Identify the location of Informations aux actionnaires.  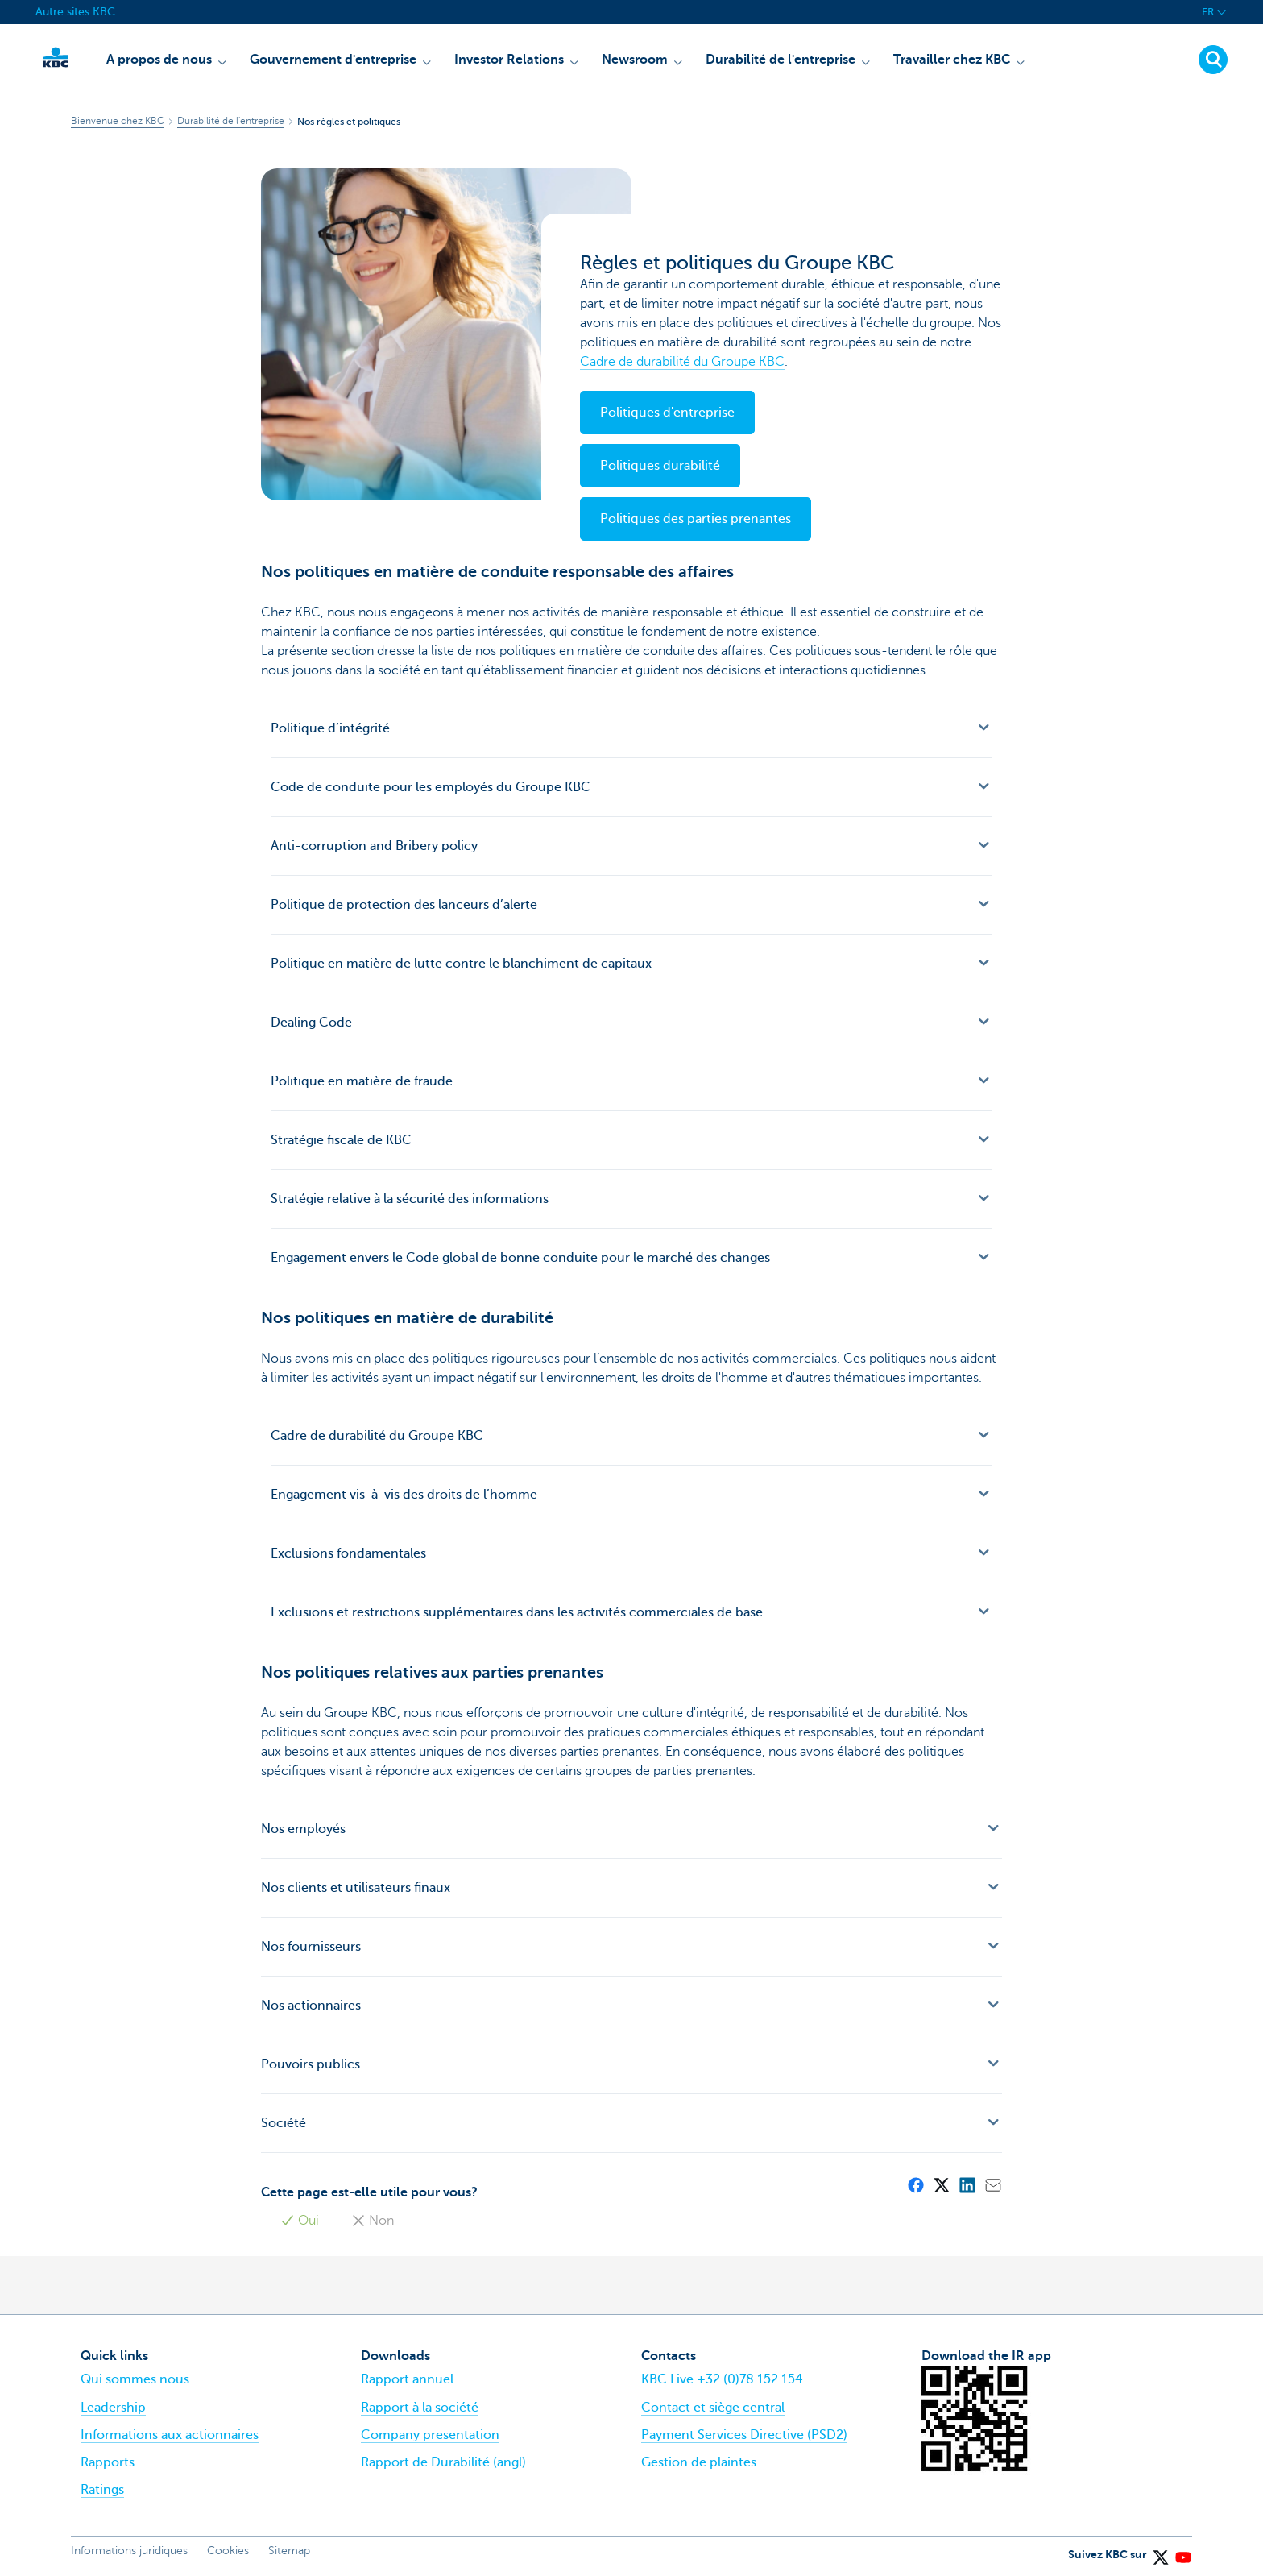
(170, 2435).